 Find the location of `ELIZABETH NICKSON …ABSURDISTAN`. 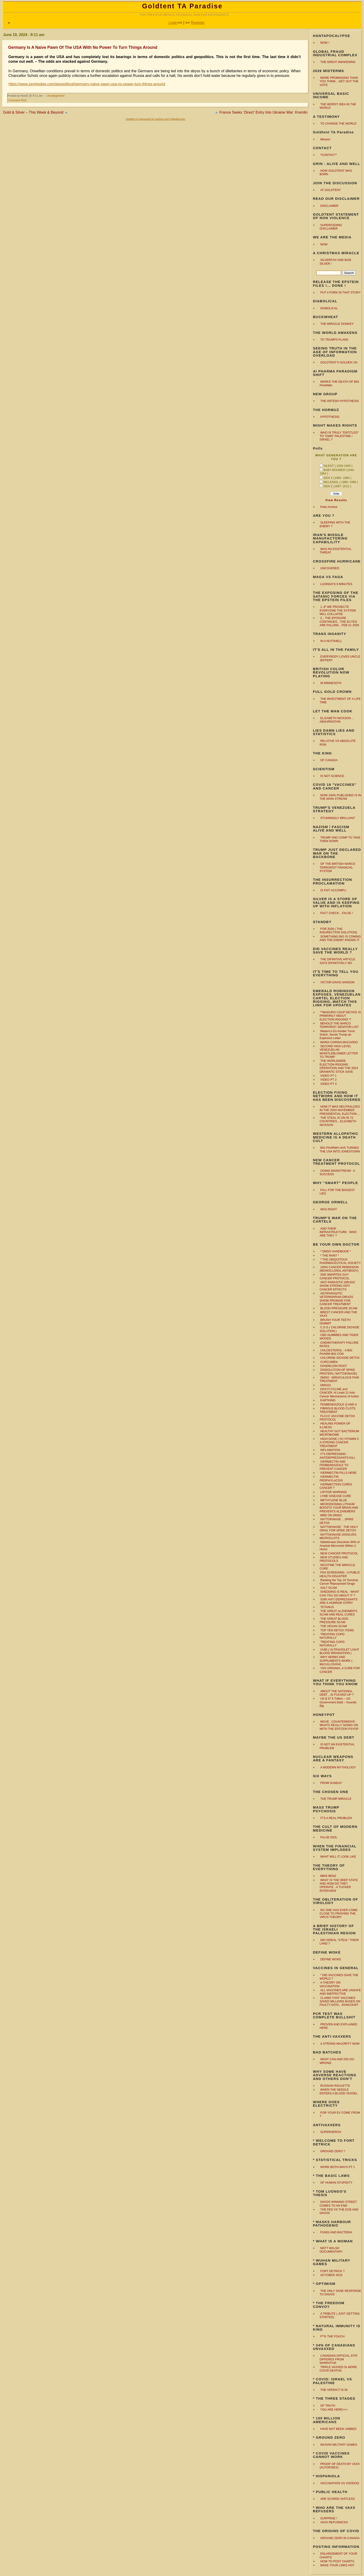

ELIZABETH NICKSON …ABSURDISTAN is located at coordinates (337, 719).